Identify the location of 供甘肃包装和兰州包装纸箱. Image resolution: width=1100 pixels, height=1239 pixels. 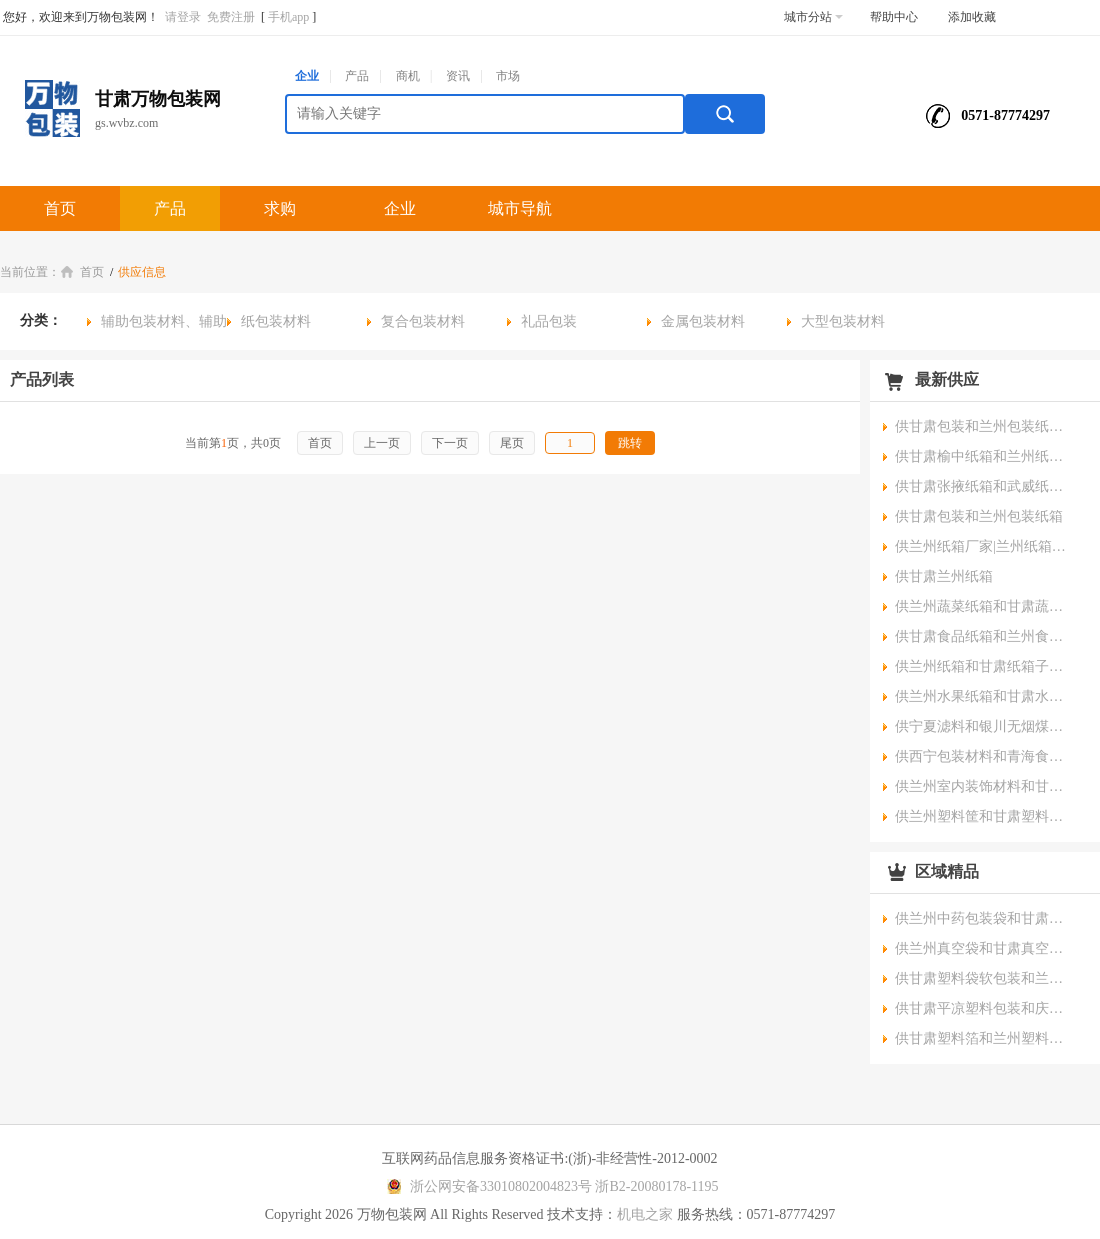
(979, 516).